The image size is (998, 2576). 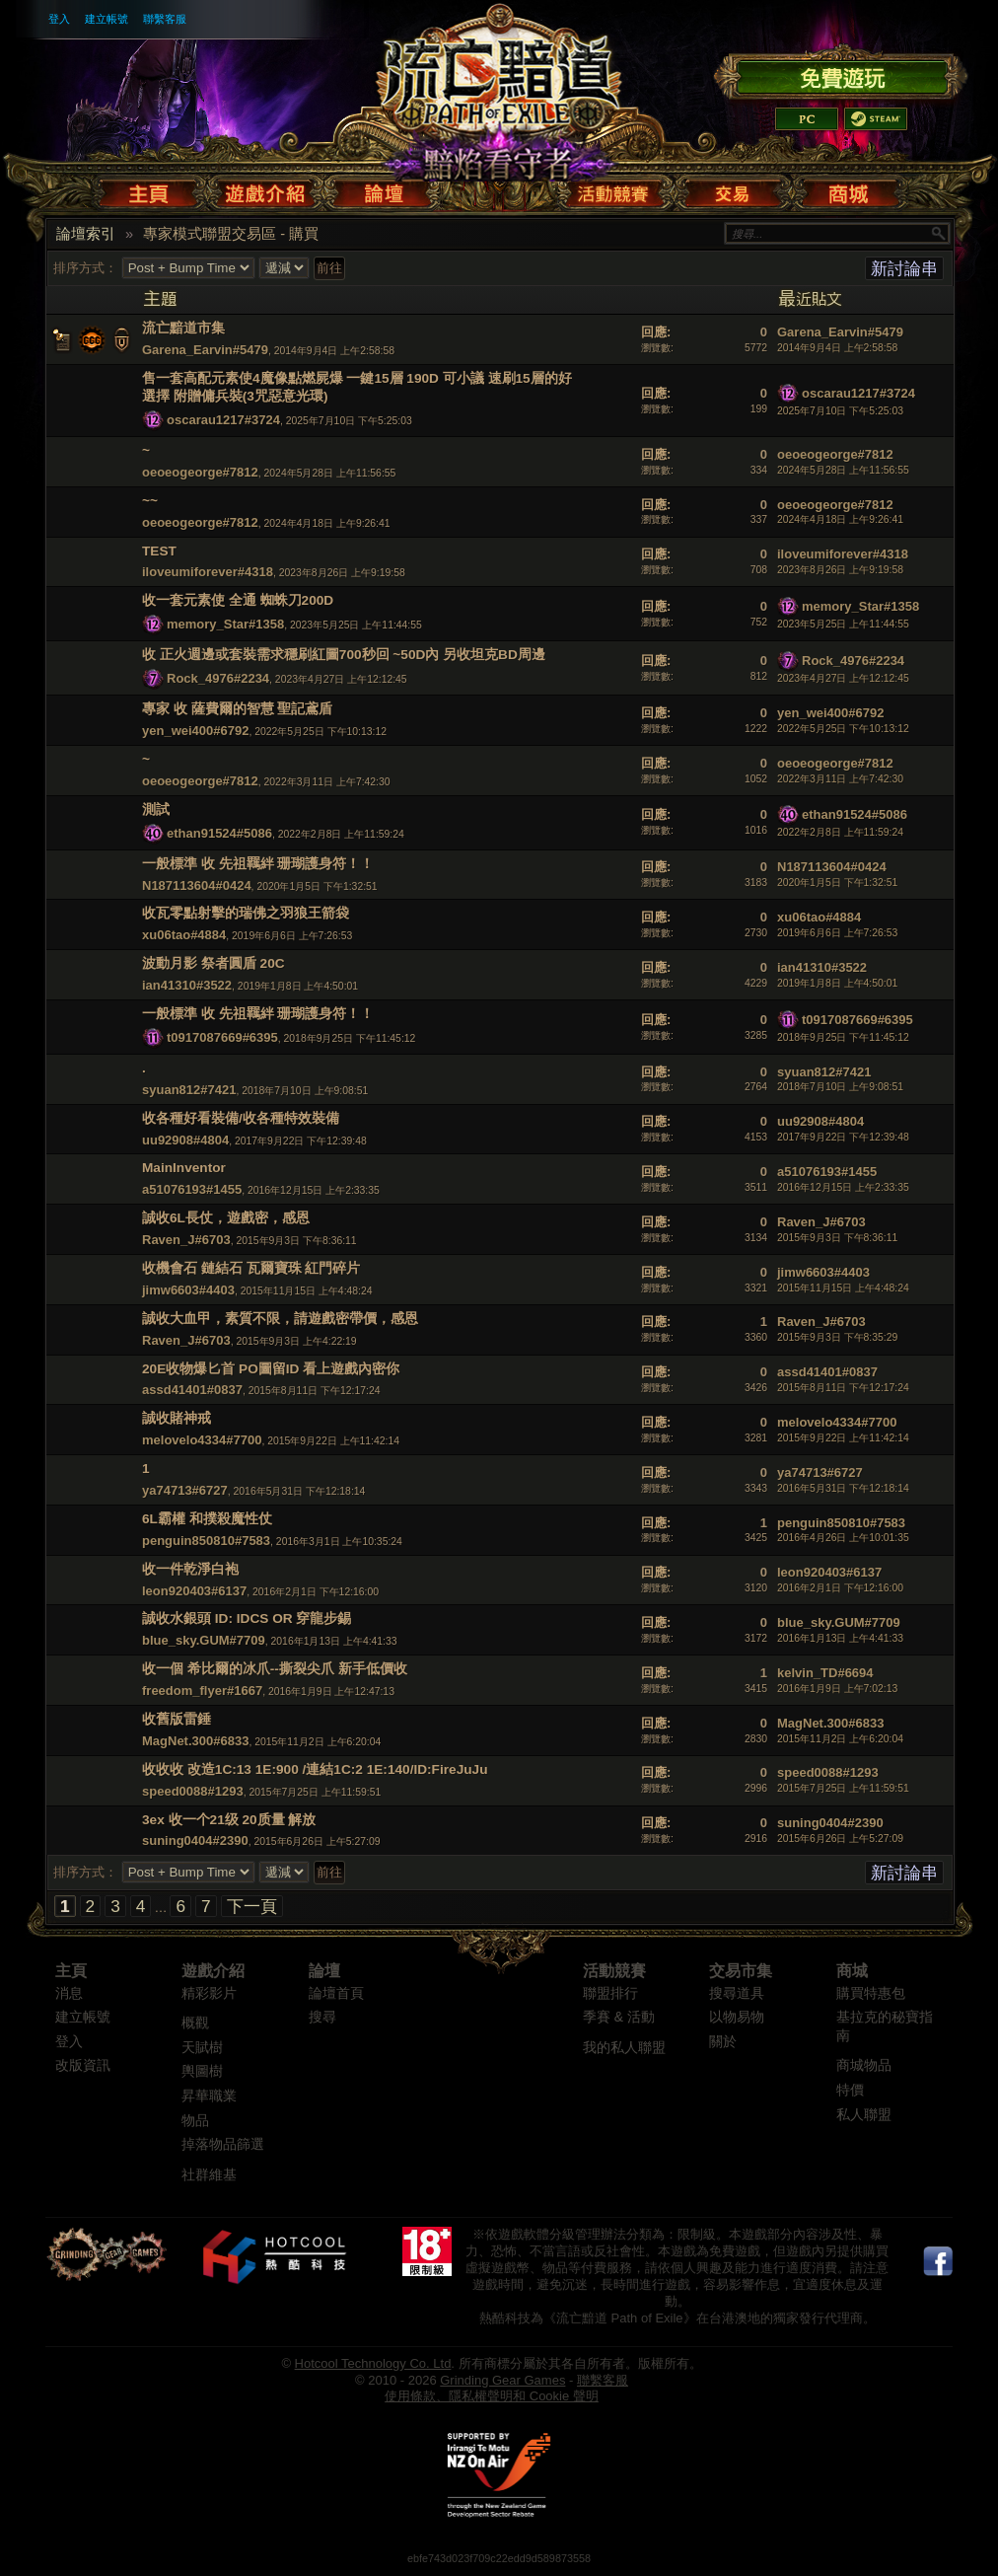 What do you see at coordinates (222, 2144) in the screenshot?
I see `掉落物品篩選` at bounding box center [222, 2144].